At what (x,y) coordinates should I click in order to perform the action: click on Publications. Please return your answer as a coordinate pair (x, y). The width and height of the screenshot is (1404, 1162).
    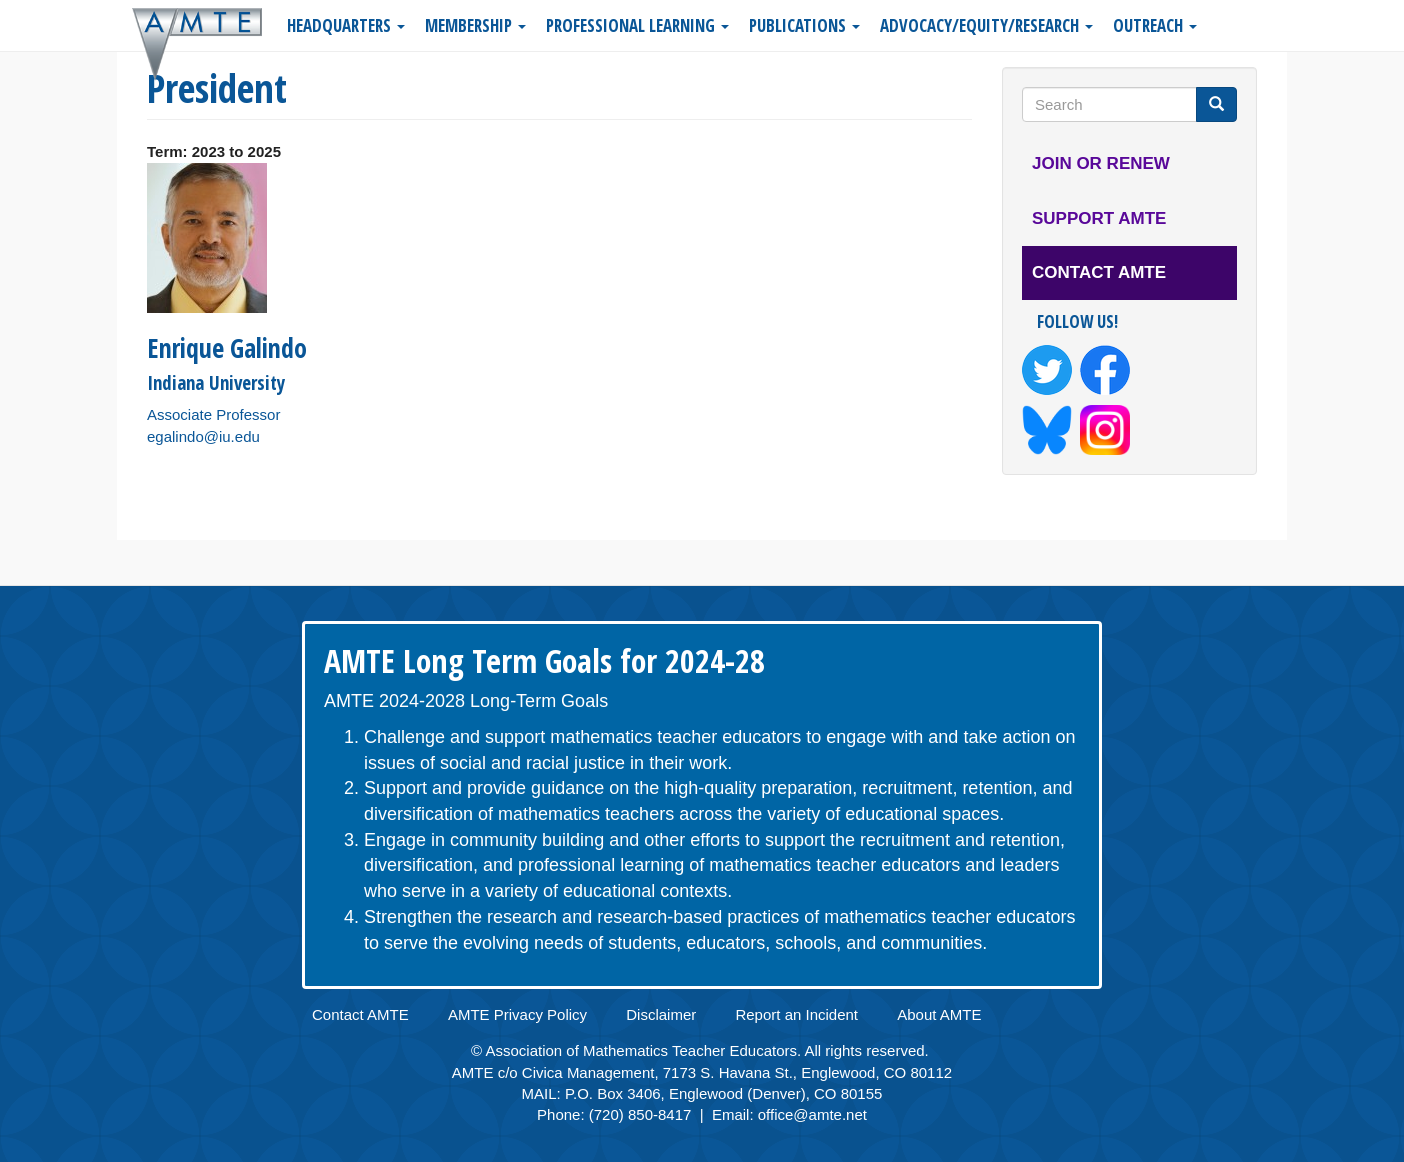
    Looking at the image, I should click on (804, 25).